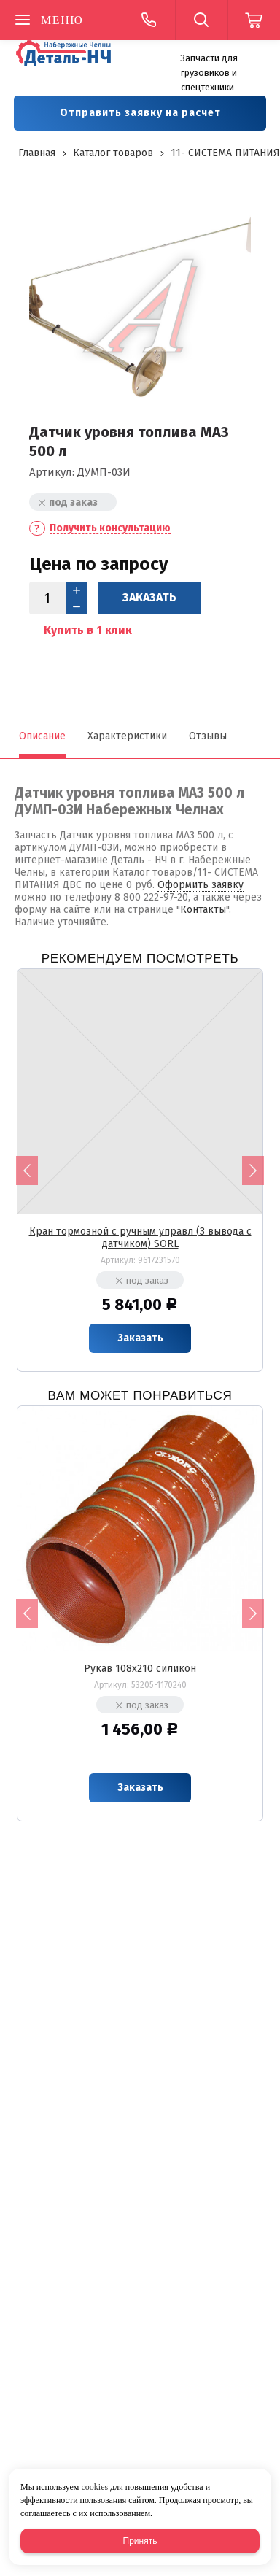  Describe the element at coordinates (140, 113) in the screenshot. I see `Отправить заявку на расчет` at that location.